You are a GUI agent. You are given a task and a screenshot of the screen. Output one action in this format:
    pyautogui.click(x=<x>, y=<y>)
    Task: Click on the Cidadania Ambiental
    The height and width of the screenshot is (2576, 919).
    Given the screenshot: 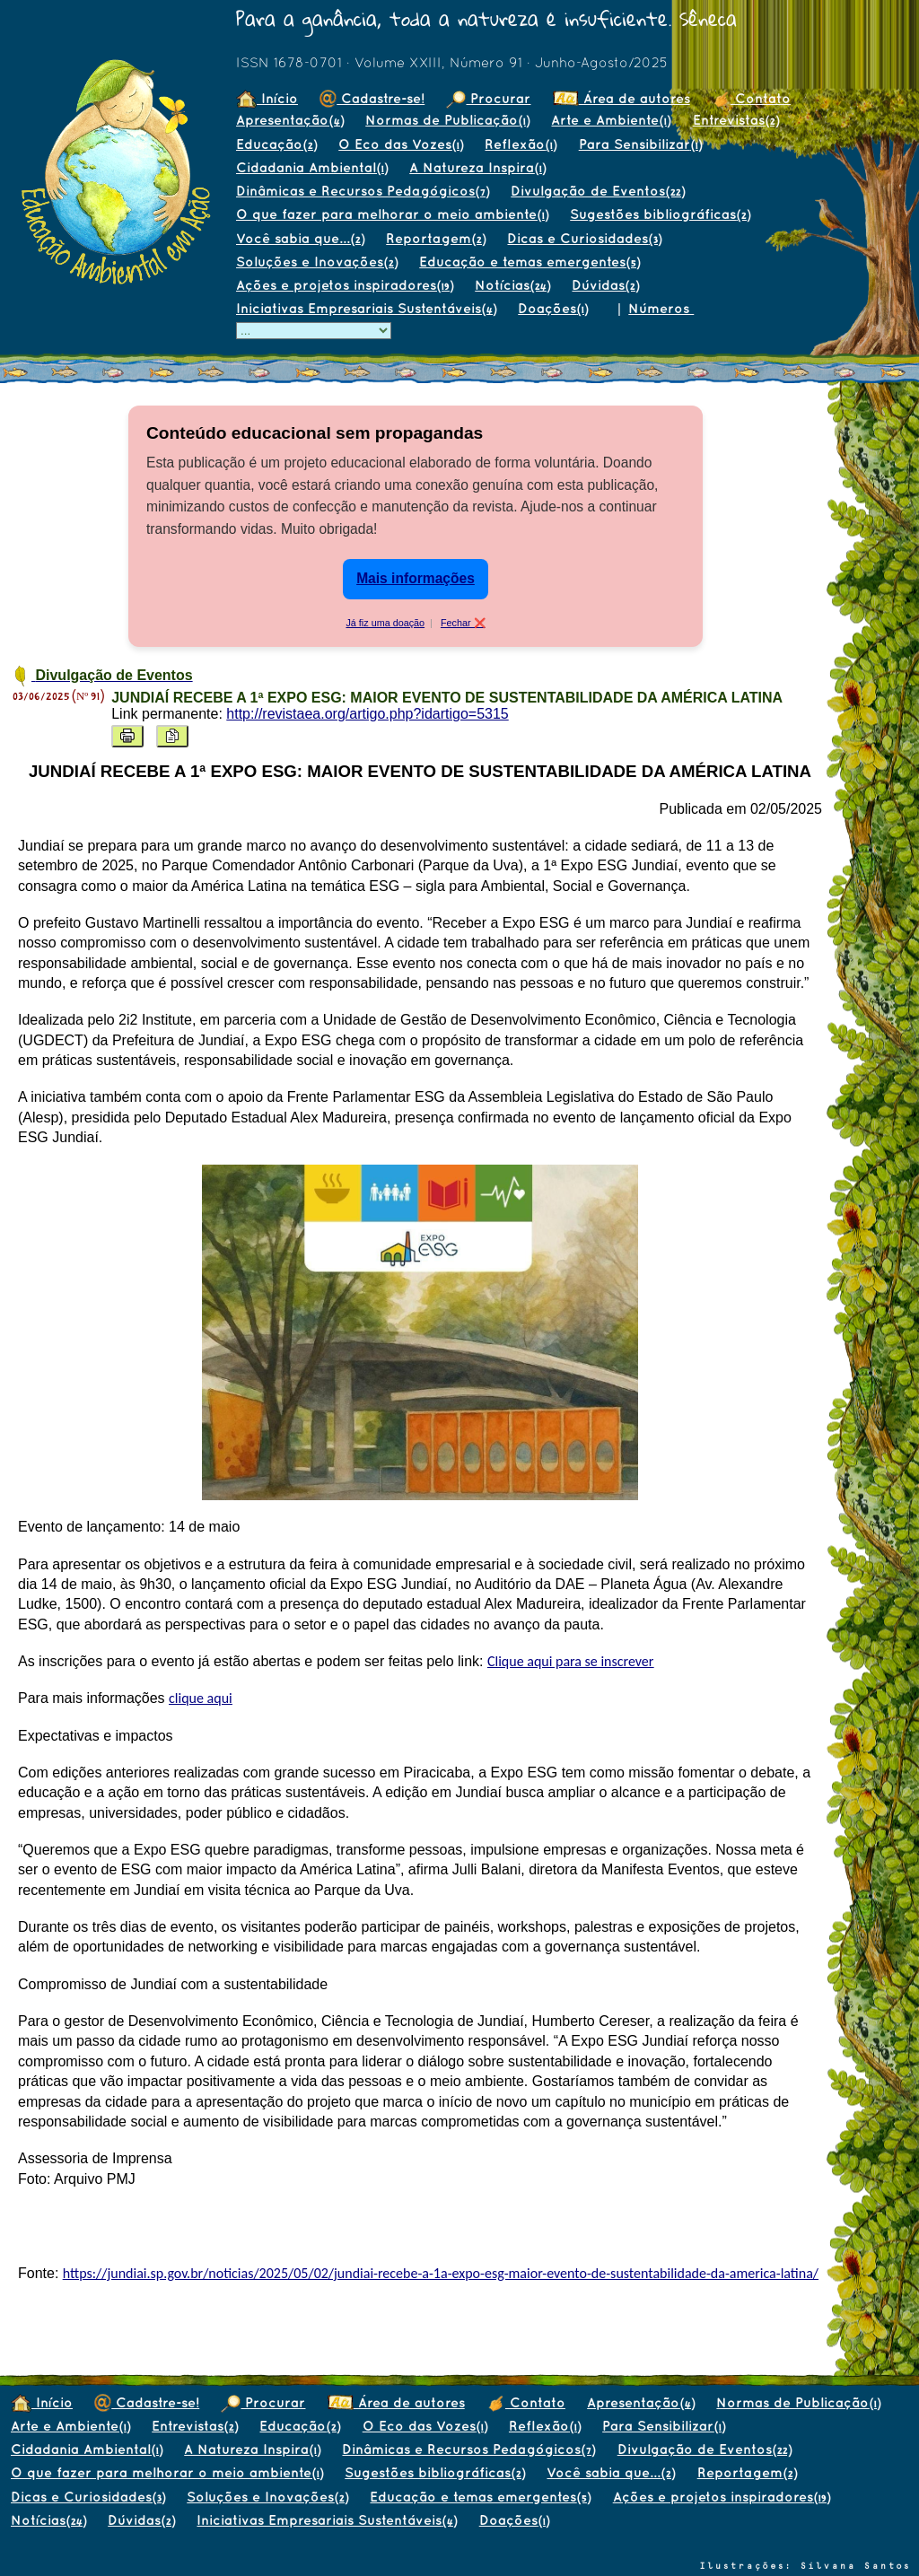 What is the action you would take?
    pyautogui.click(x=312, y=167)
    